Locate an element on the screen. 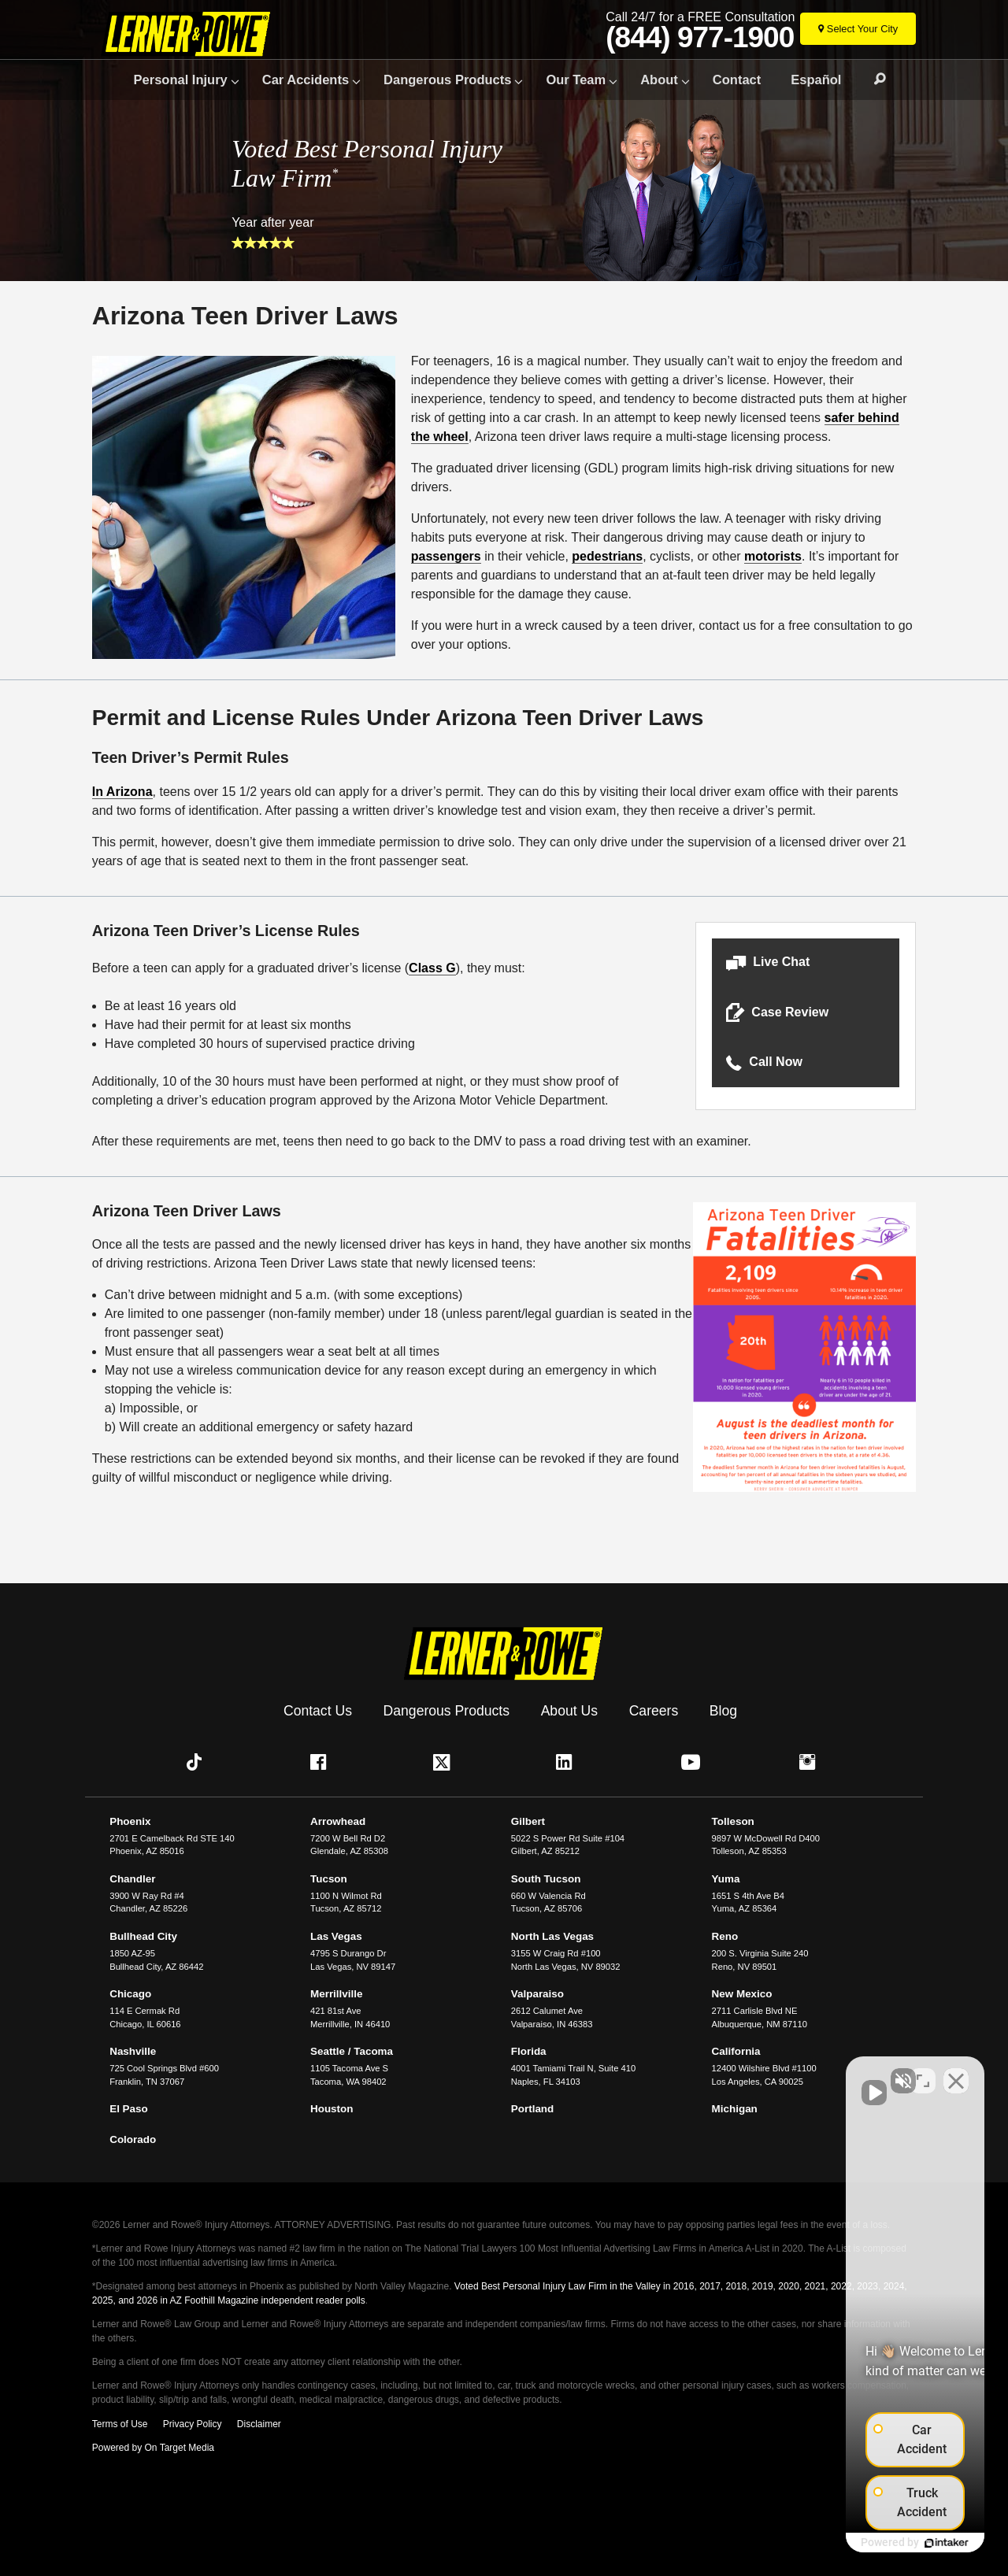 Image resolution: width=1008 pixels, height=2576 pixels. Powered by On Target Media is located at coordinates (153, 2447).